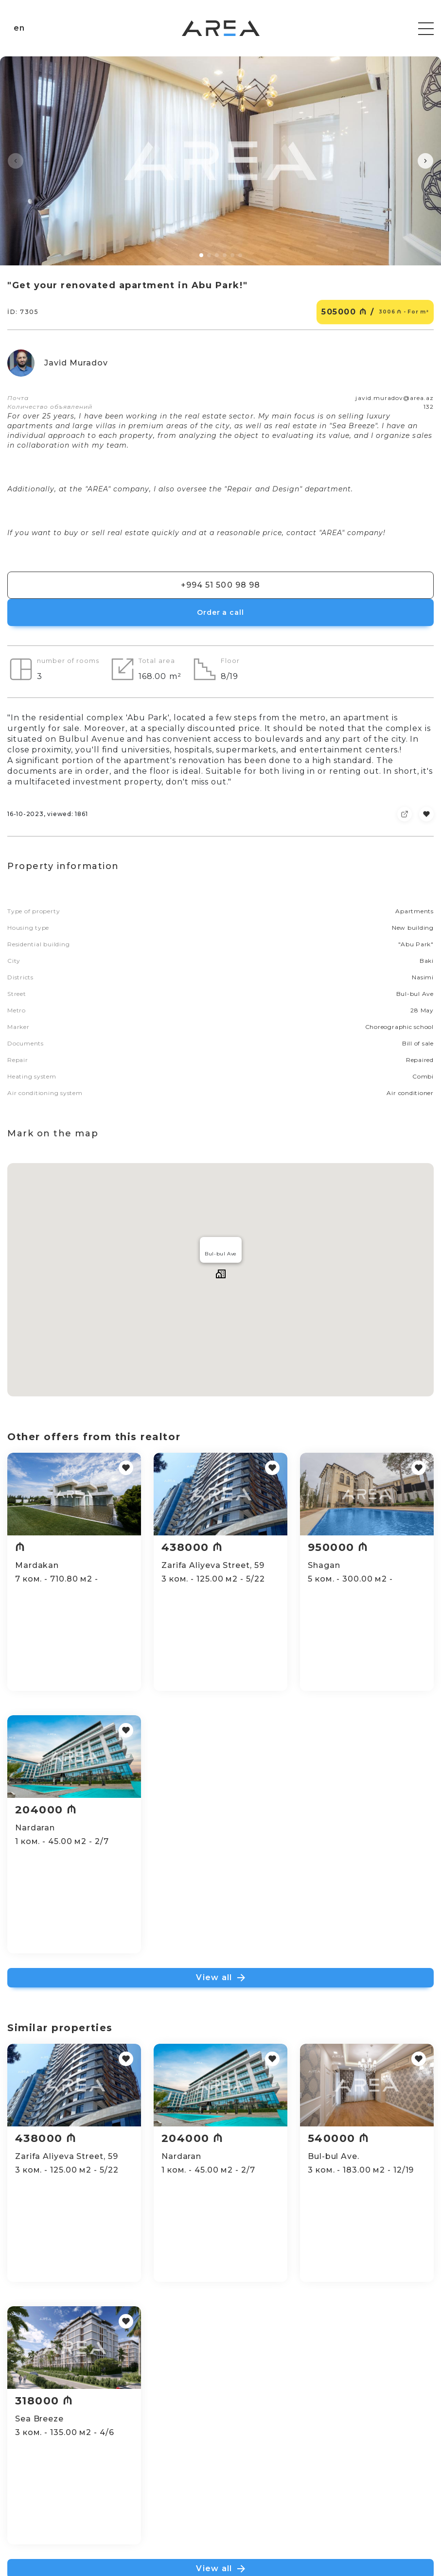  Describe the element at coordinates (44, 2400) in the screenshot. I see `318000 ₼` at that location.